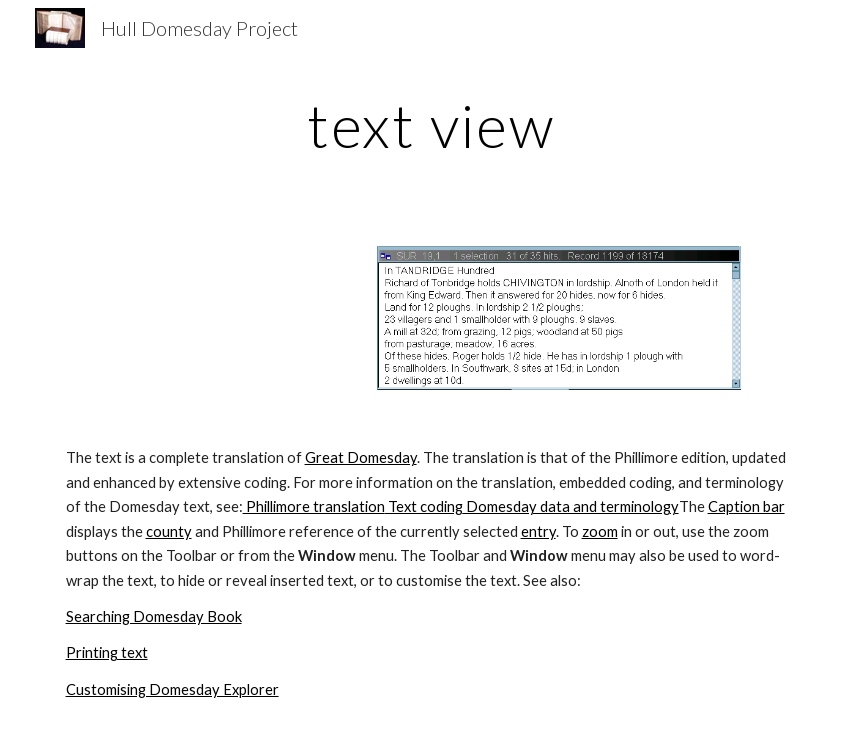 This screenshot has height=734, width=862. I want to click on [main], so click(431, 125).